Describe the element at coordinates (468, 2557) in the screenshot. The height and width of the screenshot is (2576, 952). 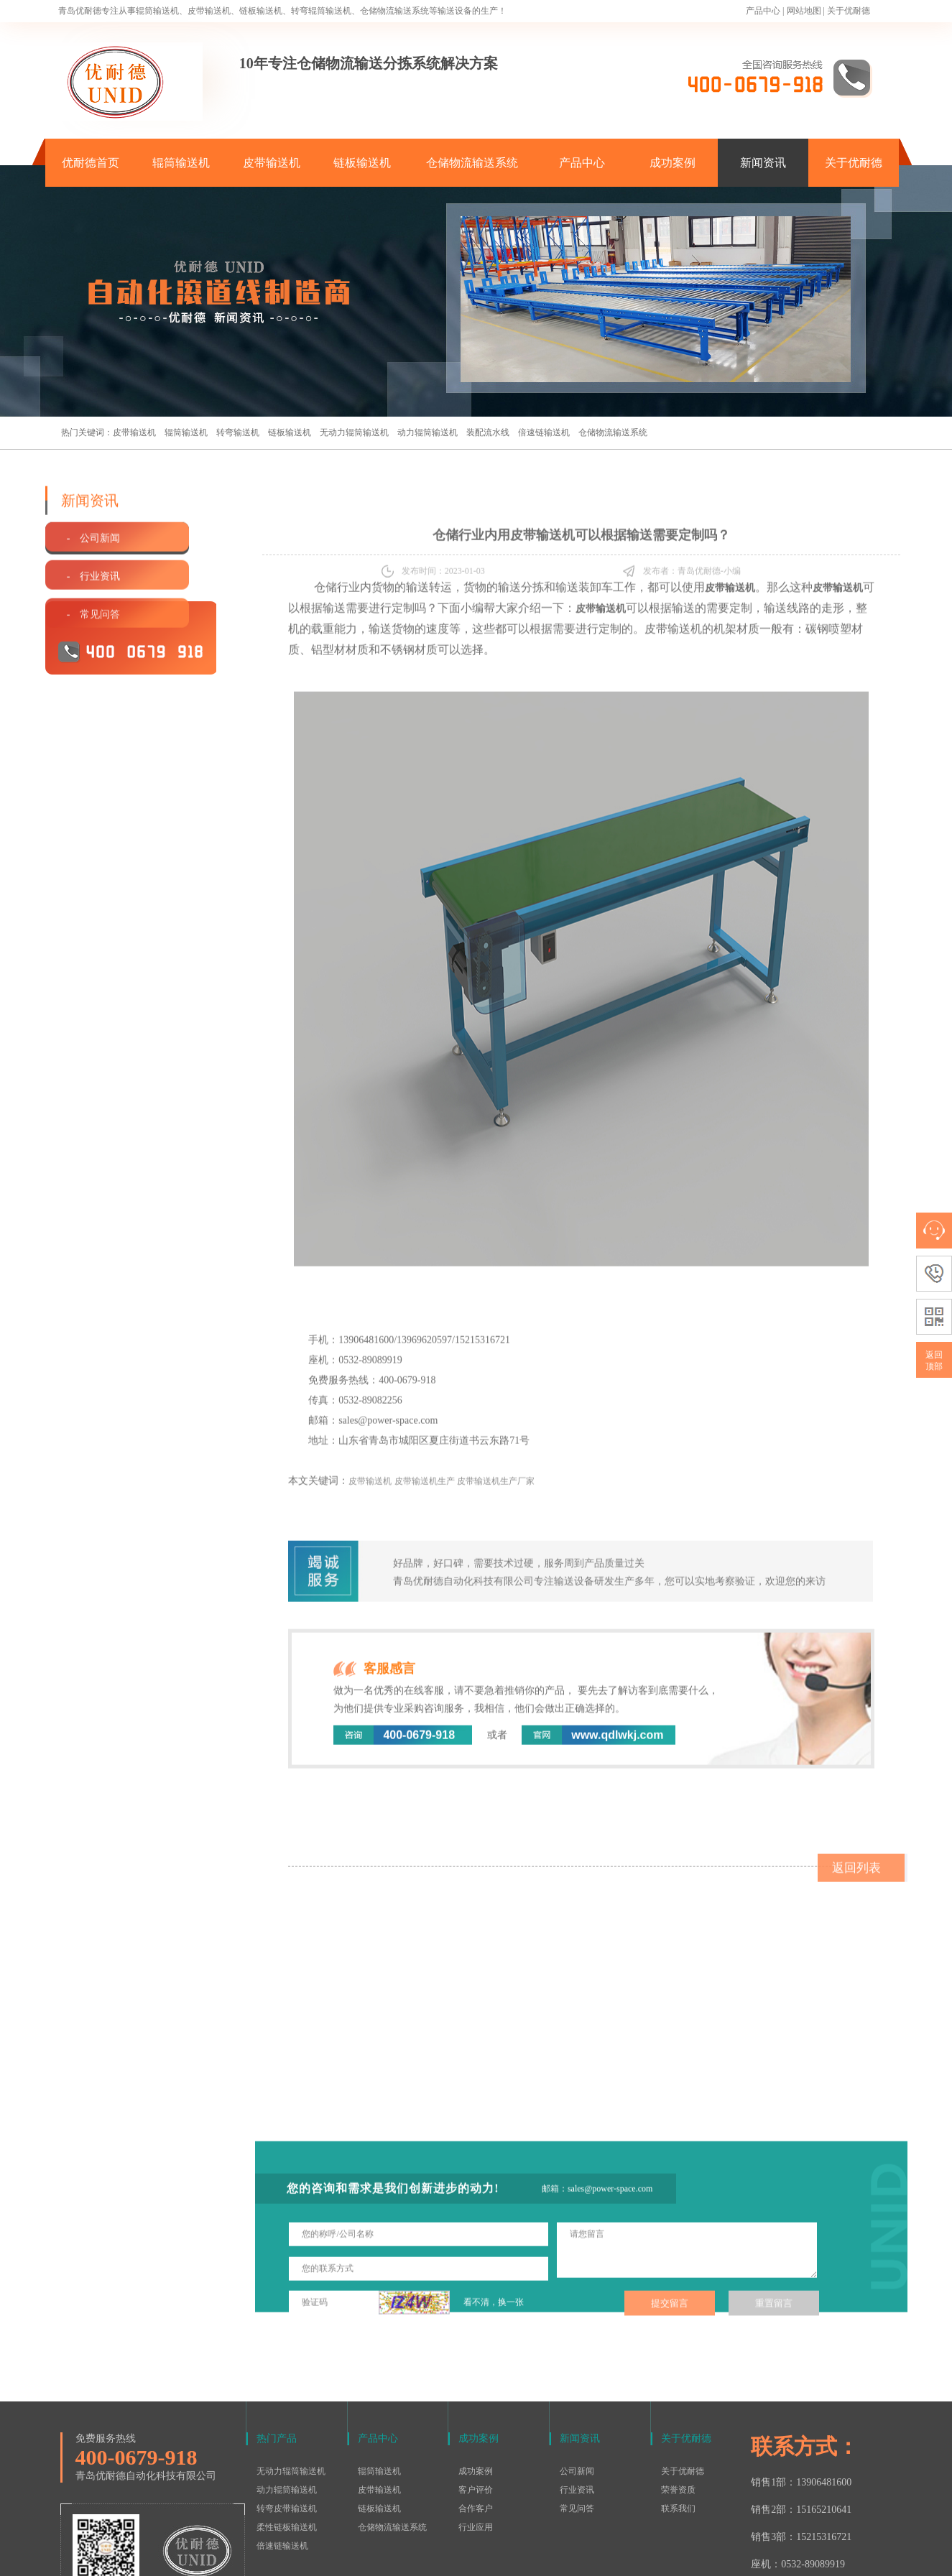
I see `鲁ICP备15016577号-1` at that location.